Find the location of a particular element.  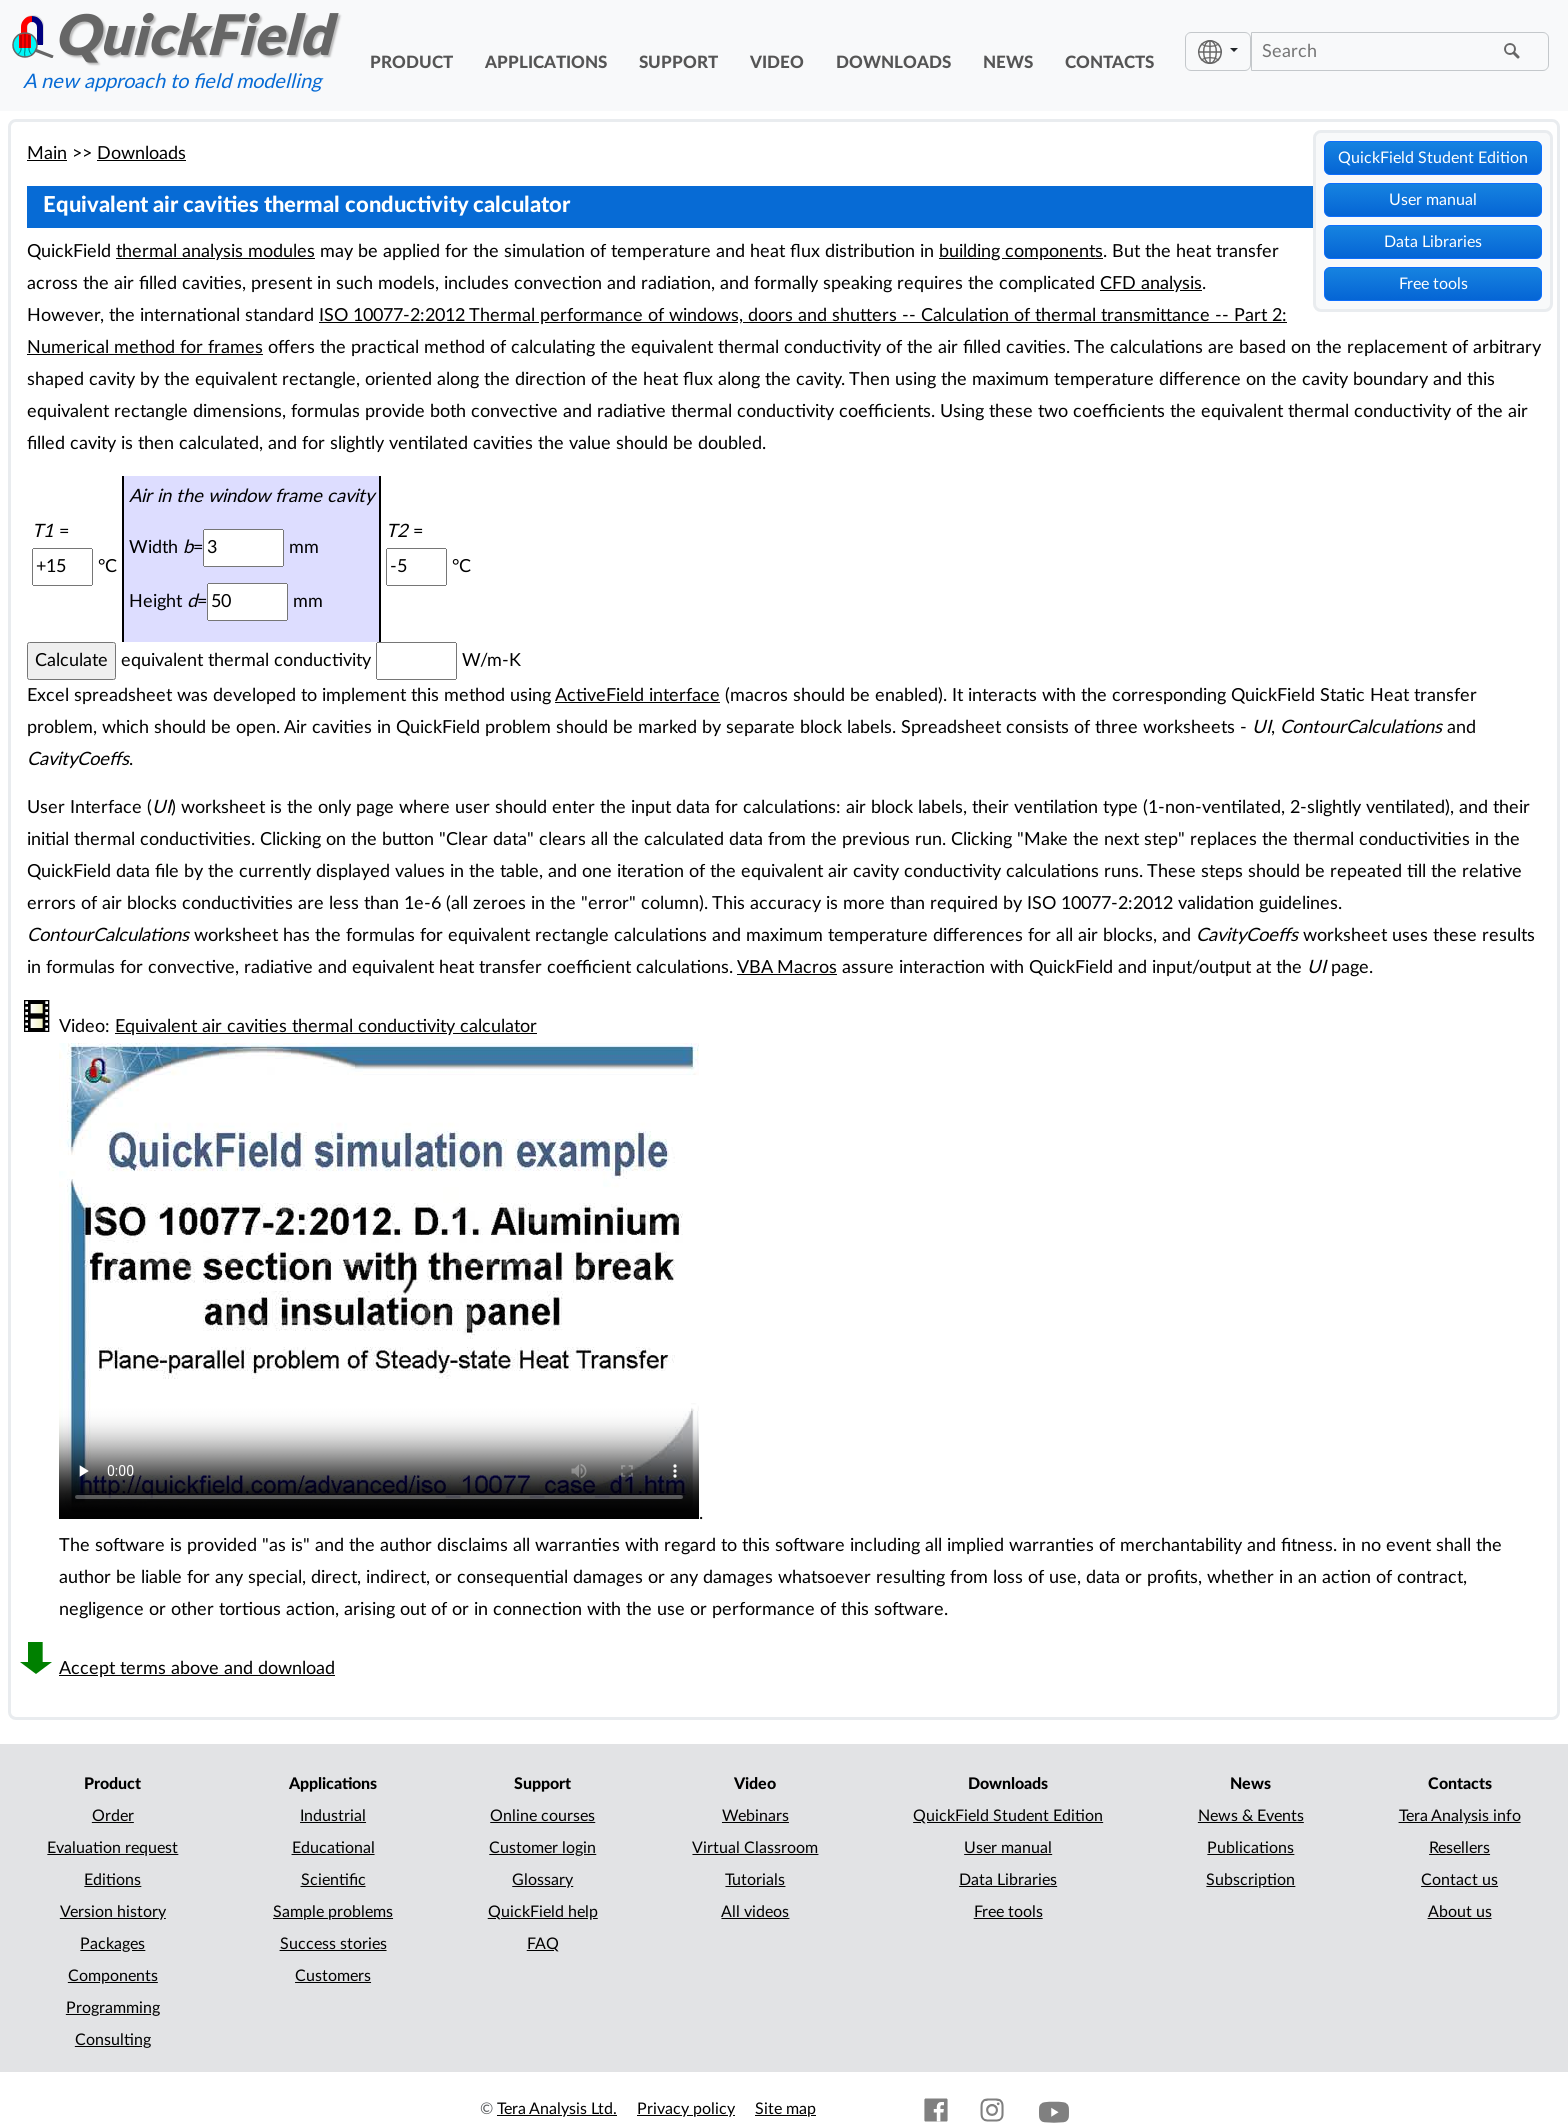

Evaluation request is located at coordinates (112, 1848).